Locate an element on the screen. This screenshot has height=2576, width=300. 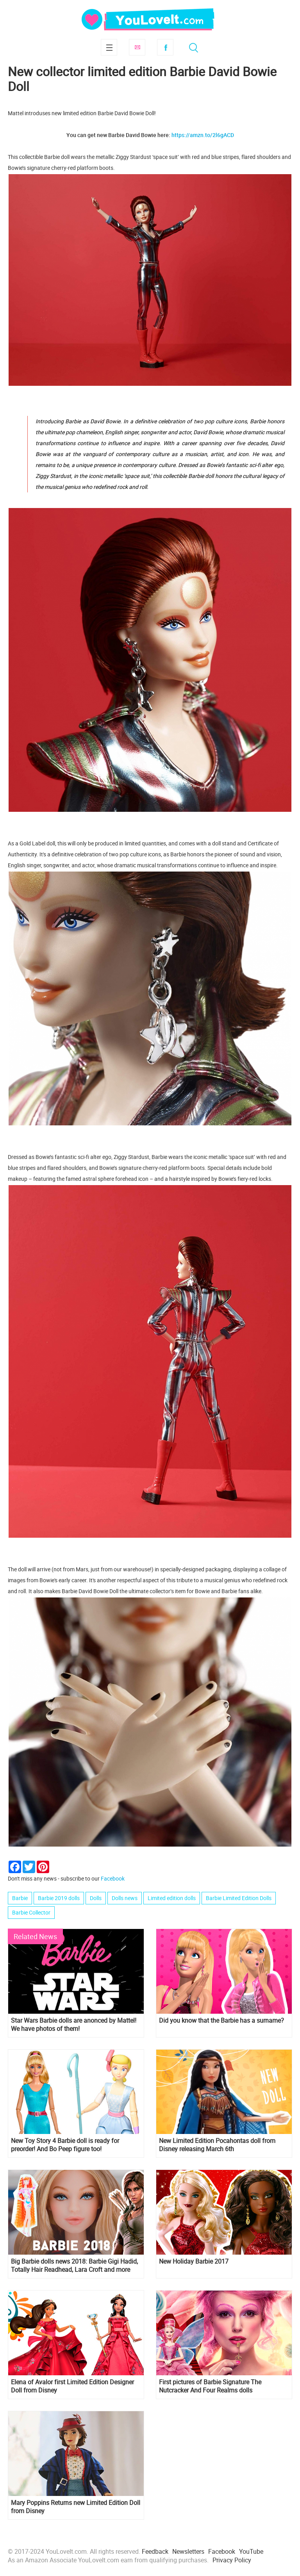
Barbie is located at coordinates (20, 1898).